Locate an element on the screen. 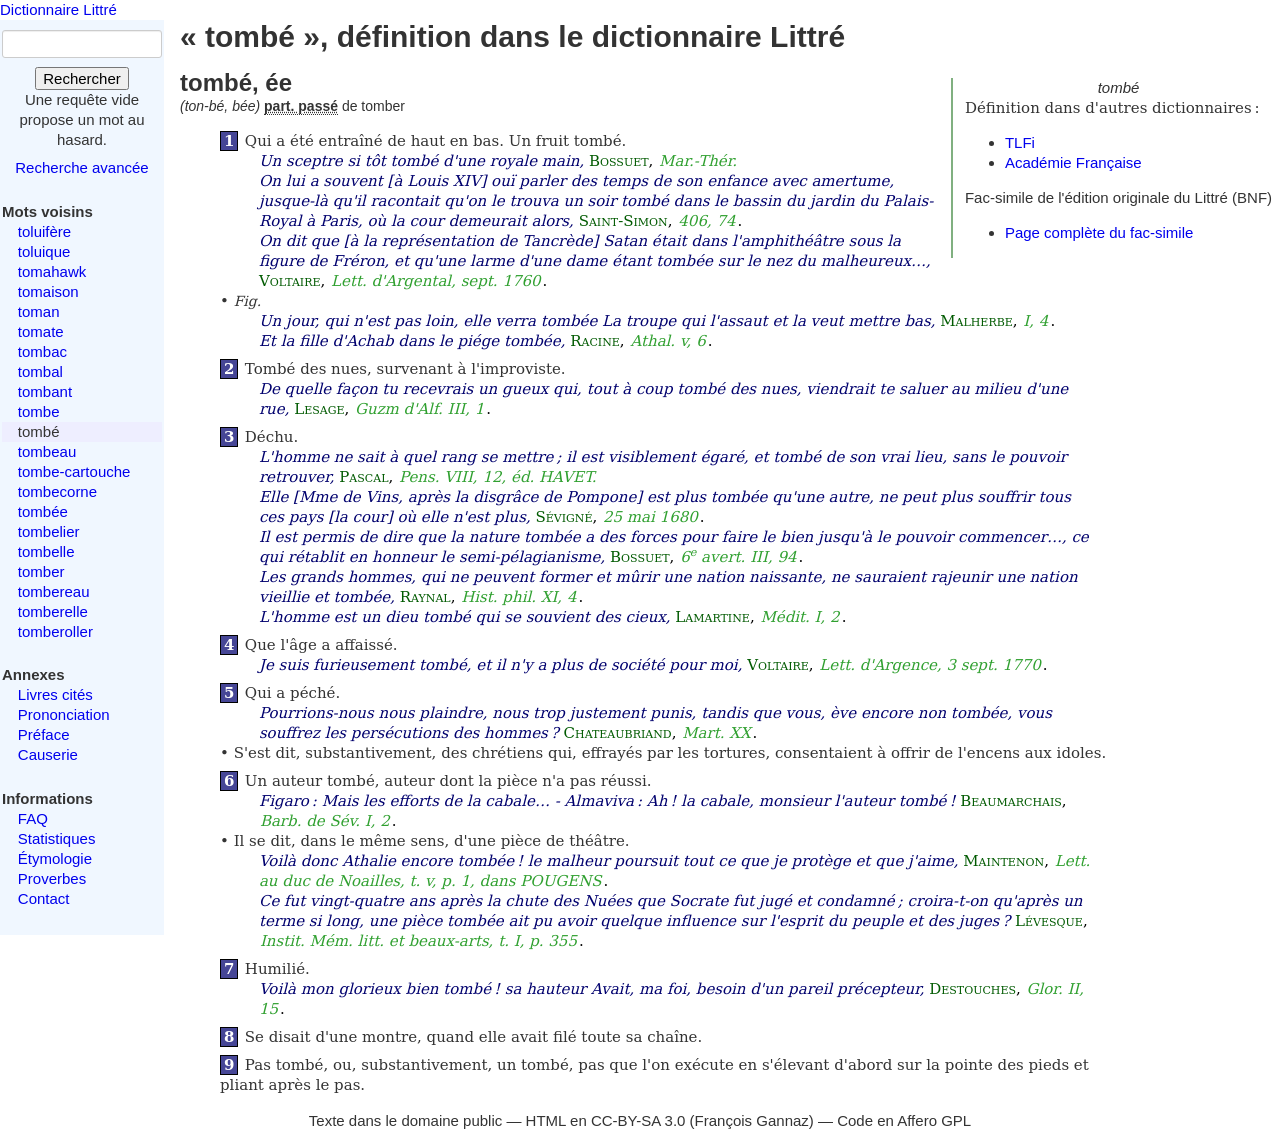 Image resolution: width=1280 pixels, height=1131 pixels. CC-BY-SA 3.0 is located at coordinates (638, 1120).